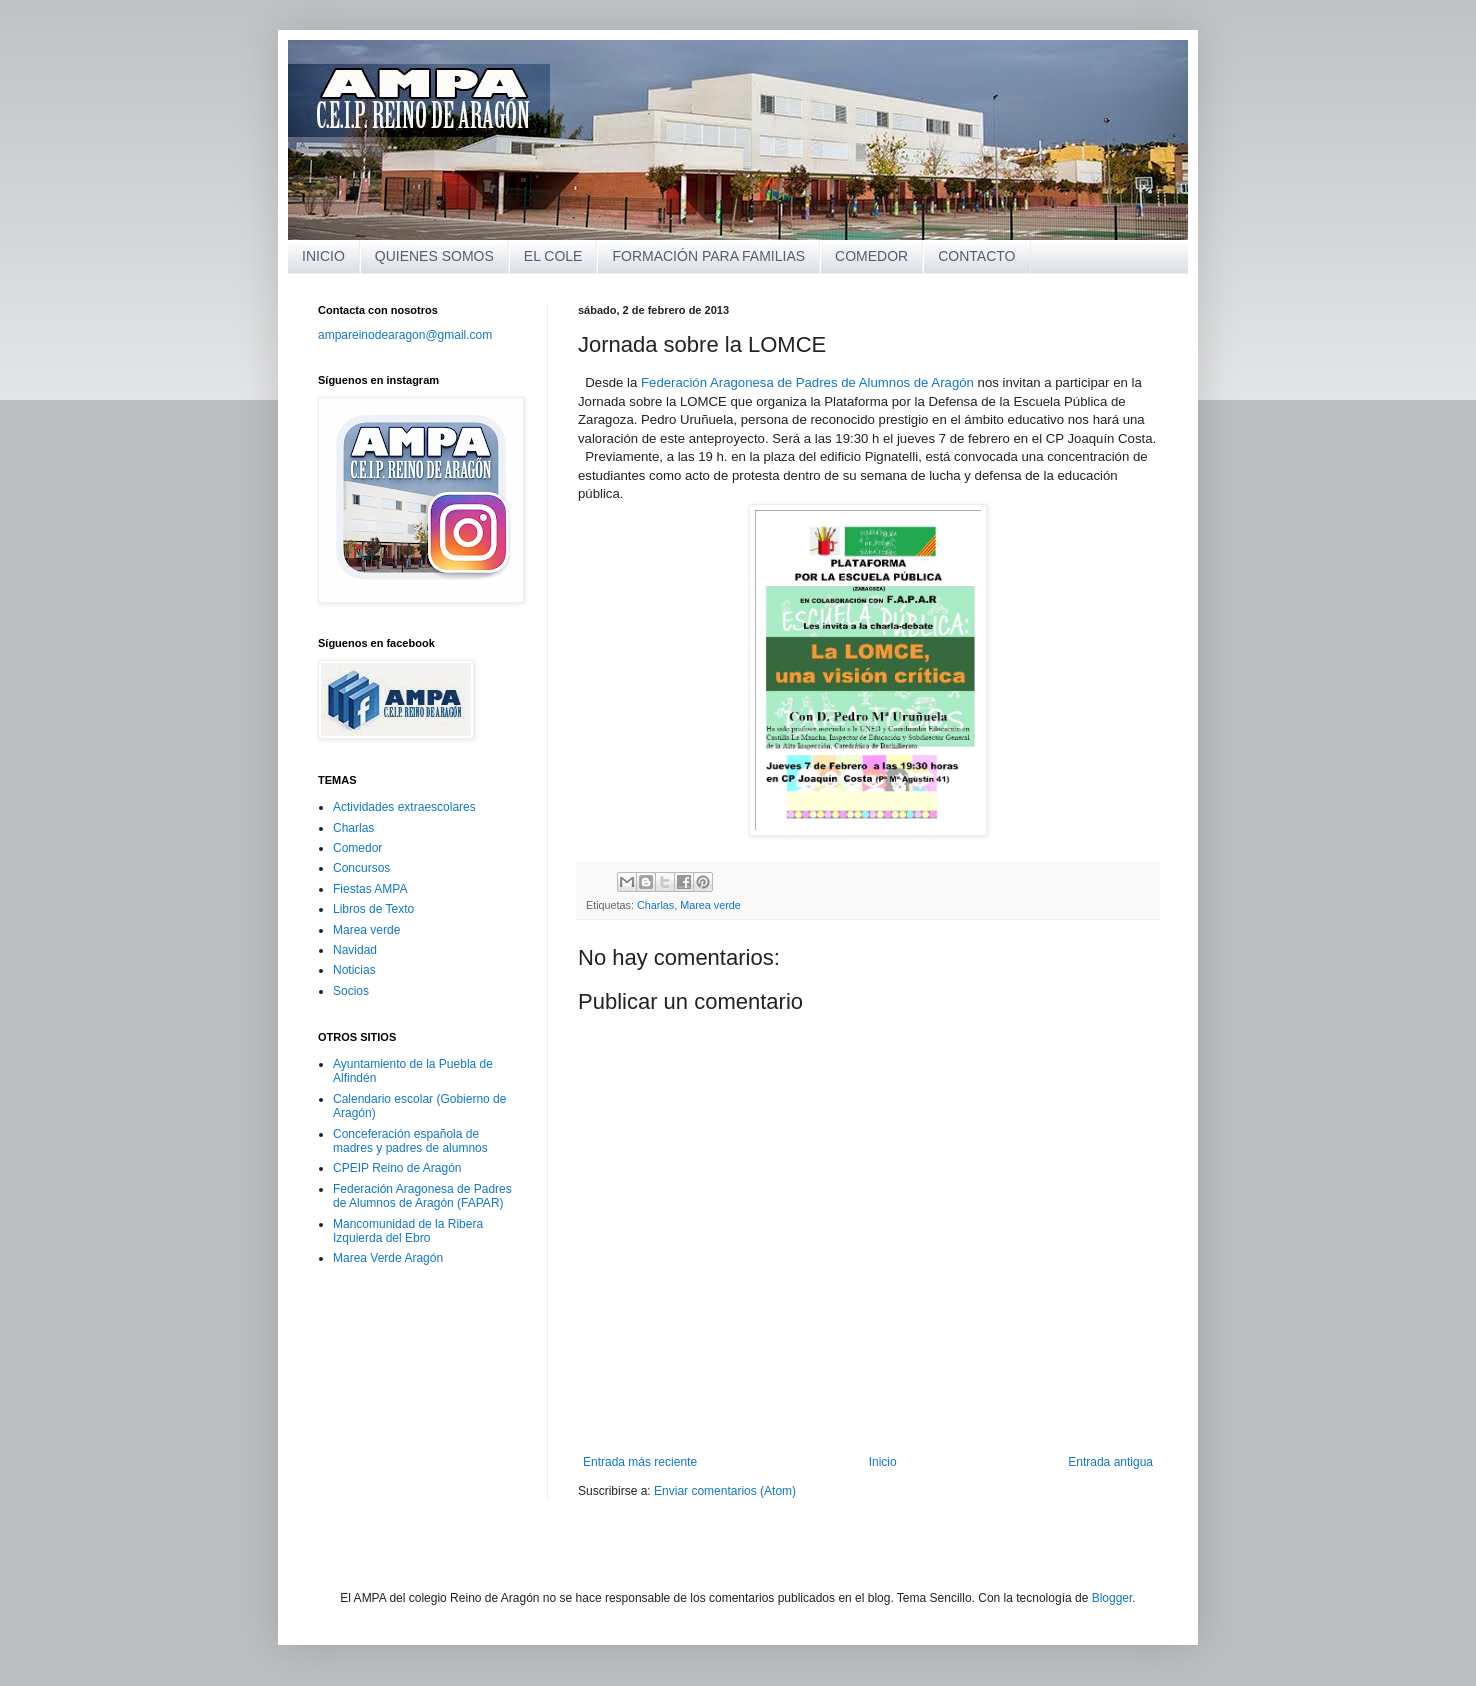  I want to click on Inicio, so click(883, 1462).